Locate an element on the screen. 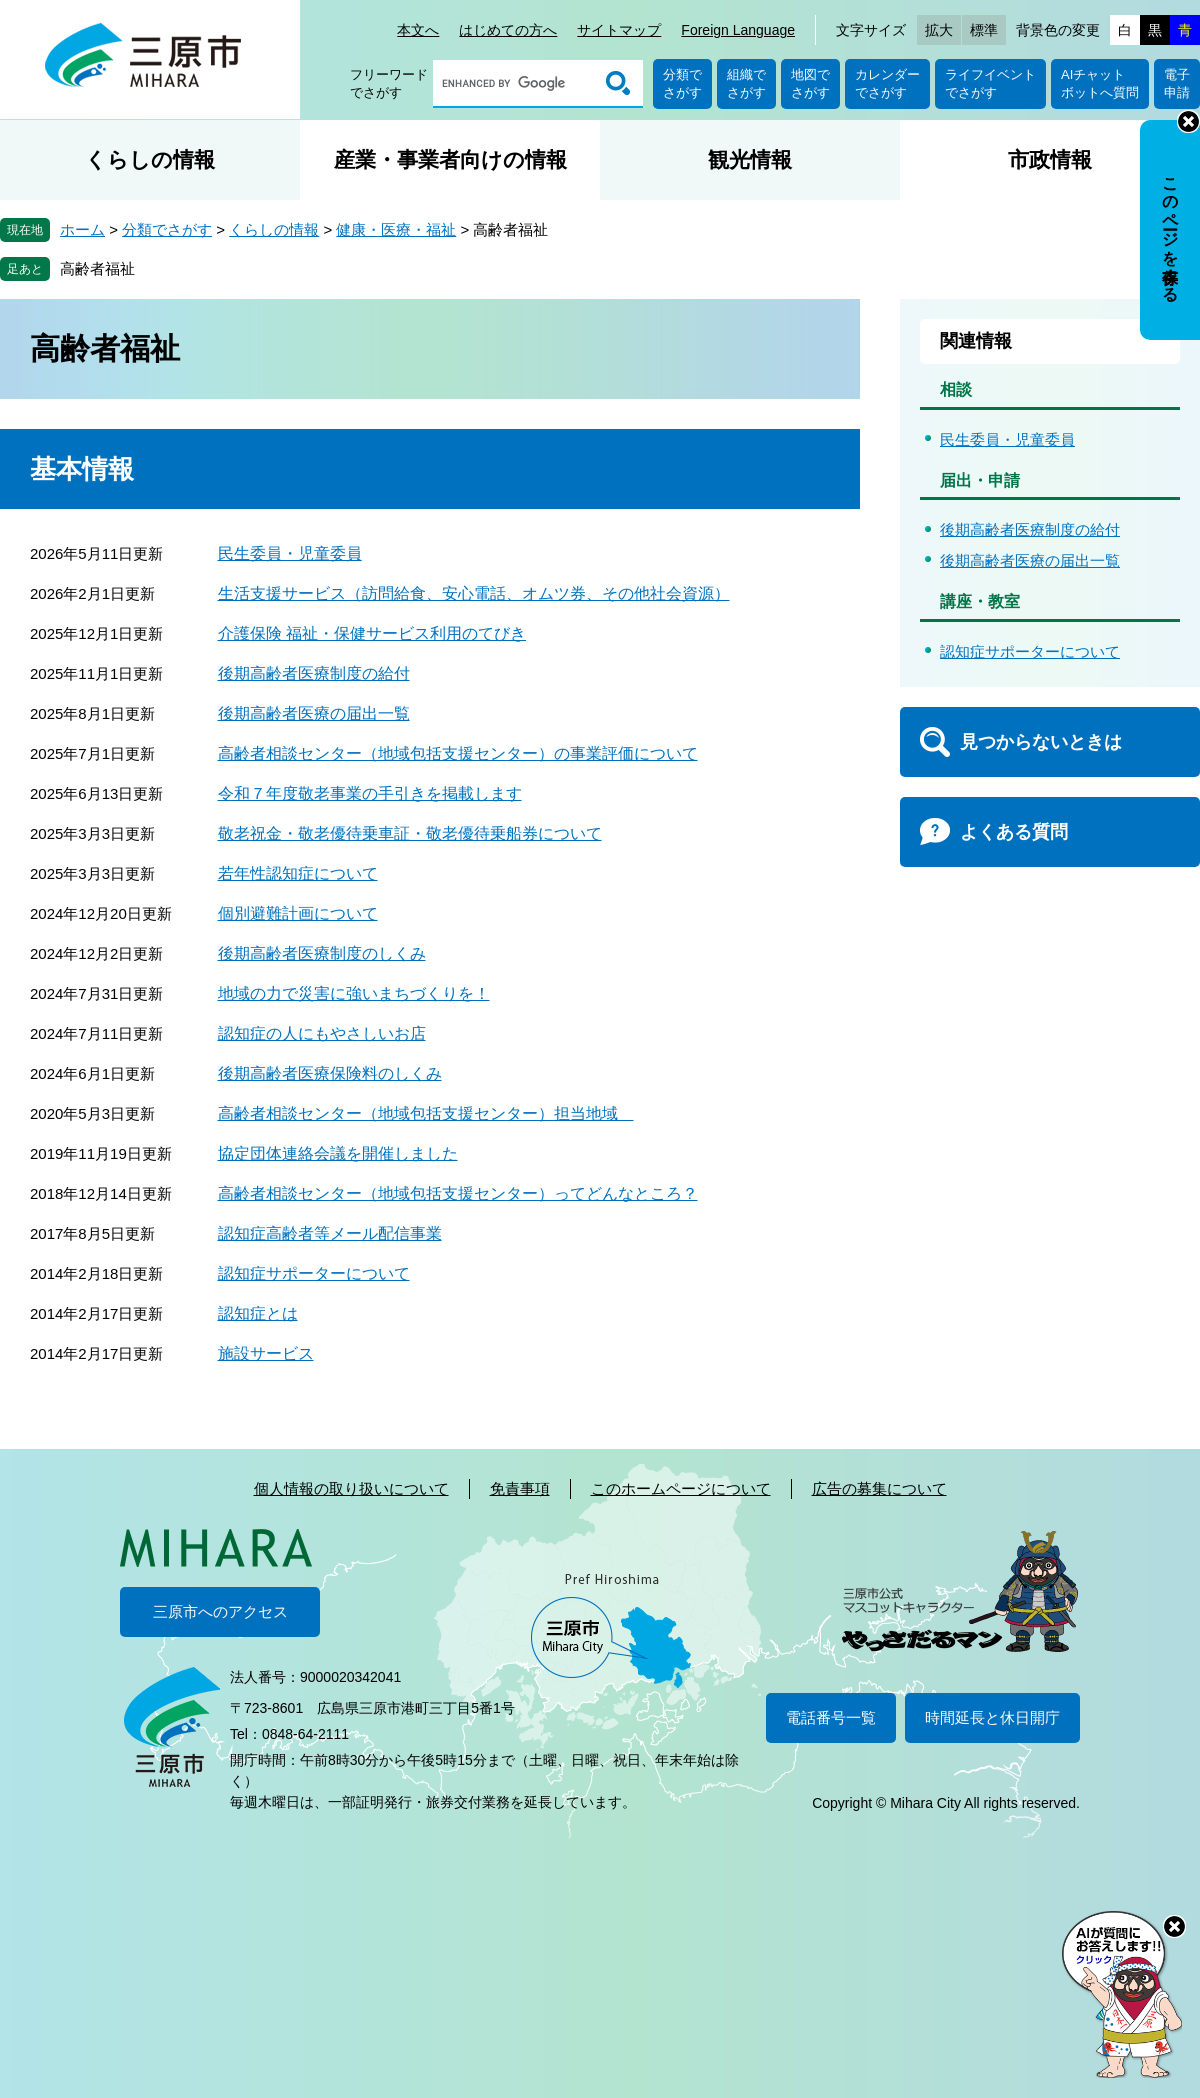 This screenshot has height=2098, width=1200. 高齢者福祉 is located at coordinates (97, 268).